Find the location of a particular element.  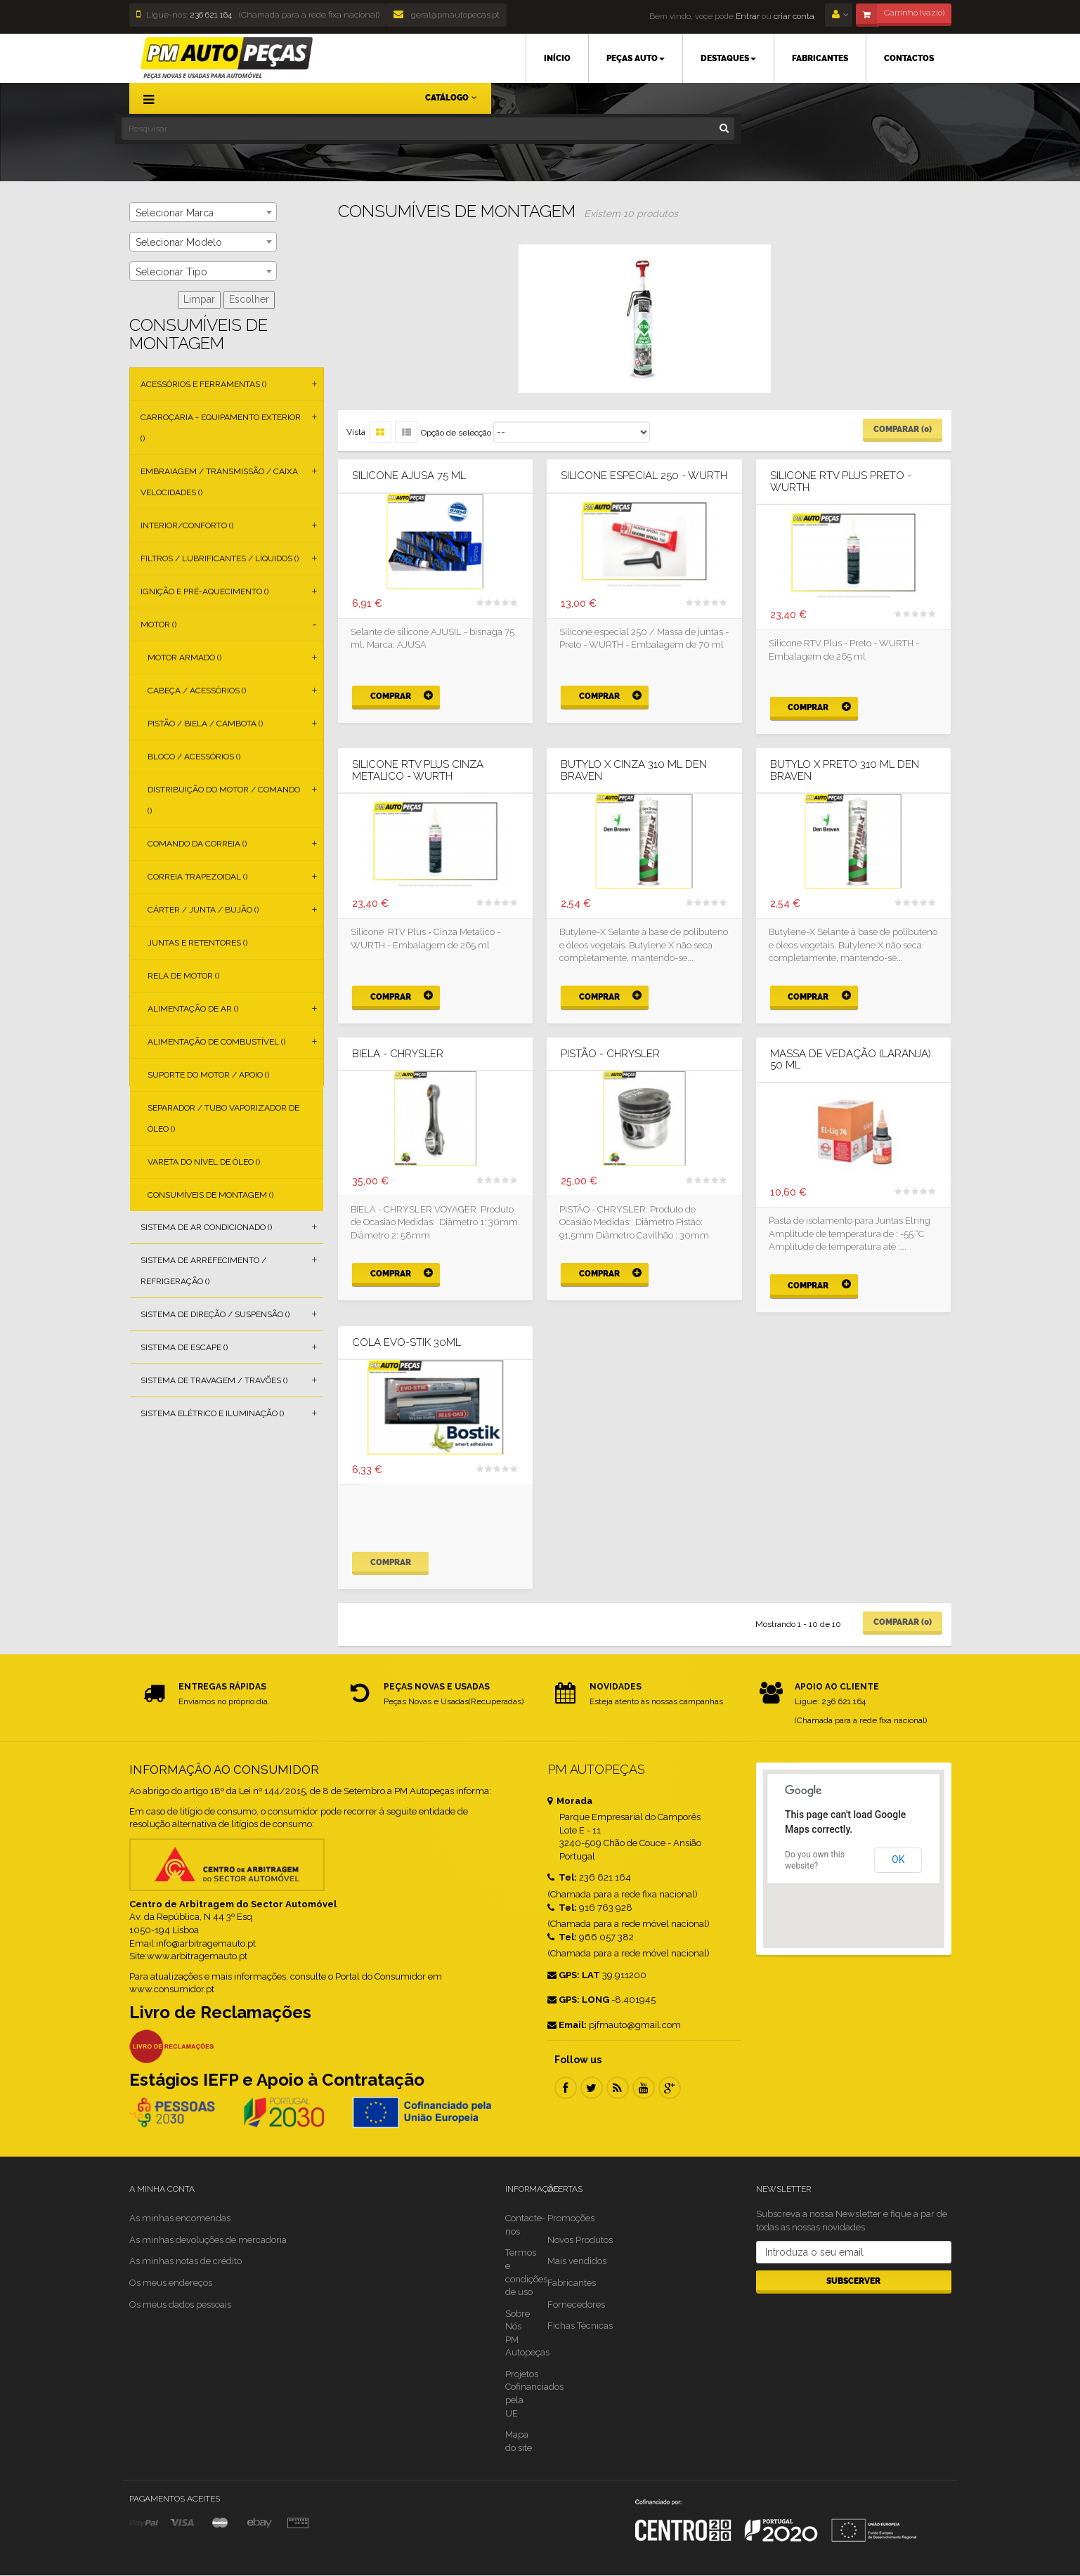

As minhas encomendas is located at coordinates (179, 2218).